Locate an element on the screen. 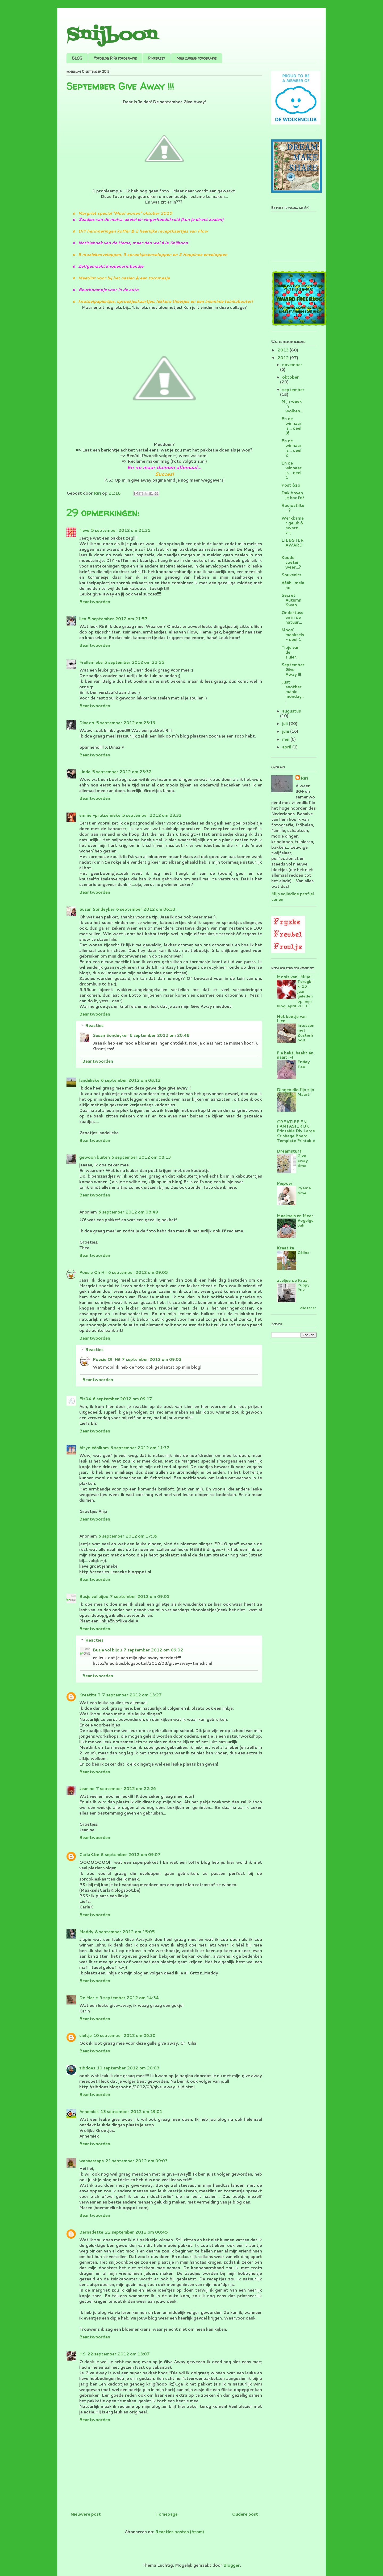 This screenshot has width=383, height=2576. Intussen met Zusterhood is located at coordinates (305, 1032).